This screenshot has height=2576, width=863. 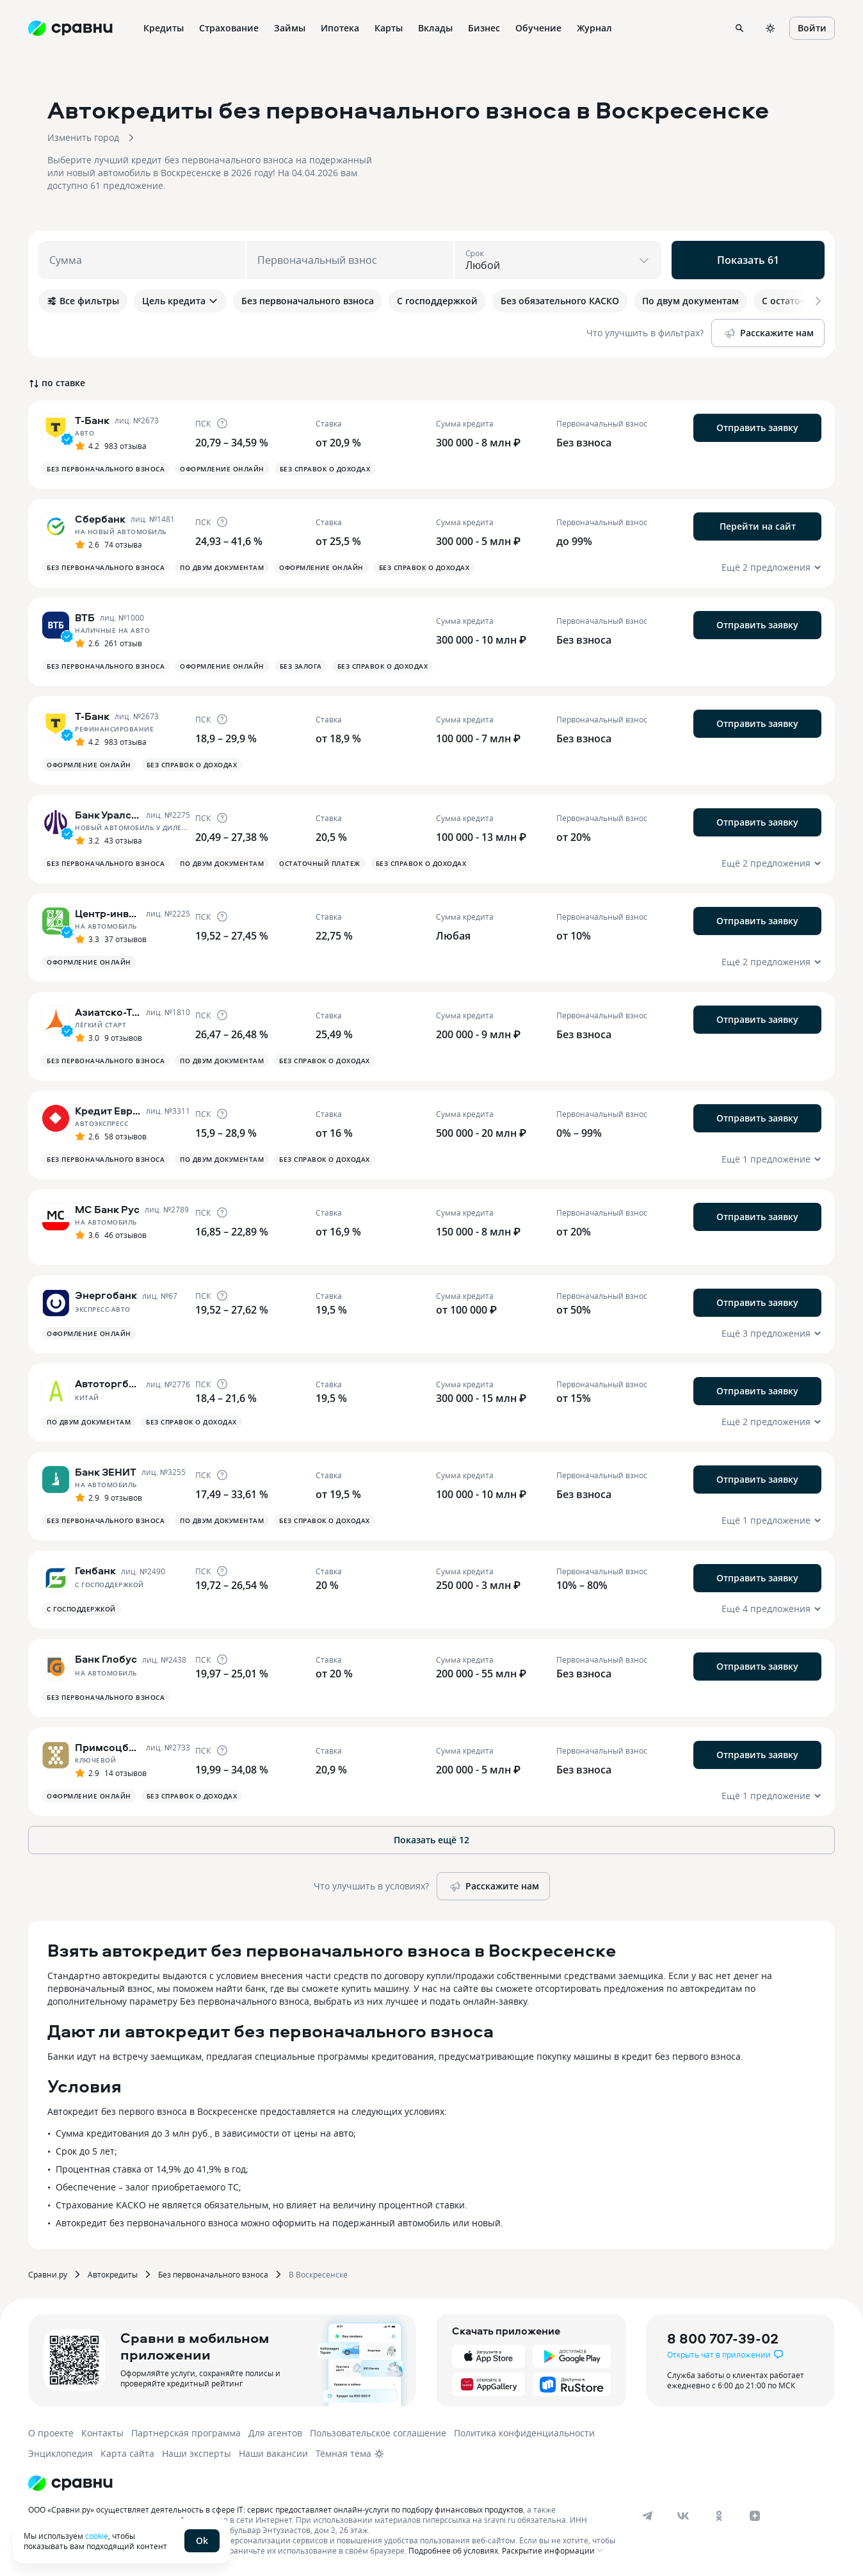 What do you see at coordinates (51, 2433) in the screenshot?
I see `О проекте` at bounding box center [51, 2433].